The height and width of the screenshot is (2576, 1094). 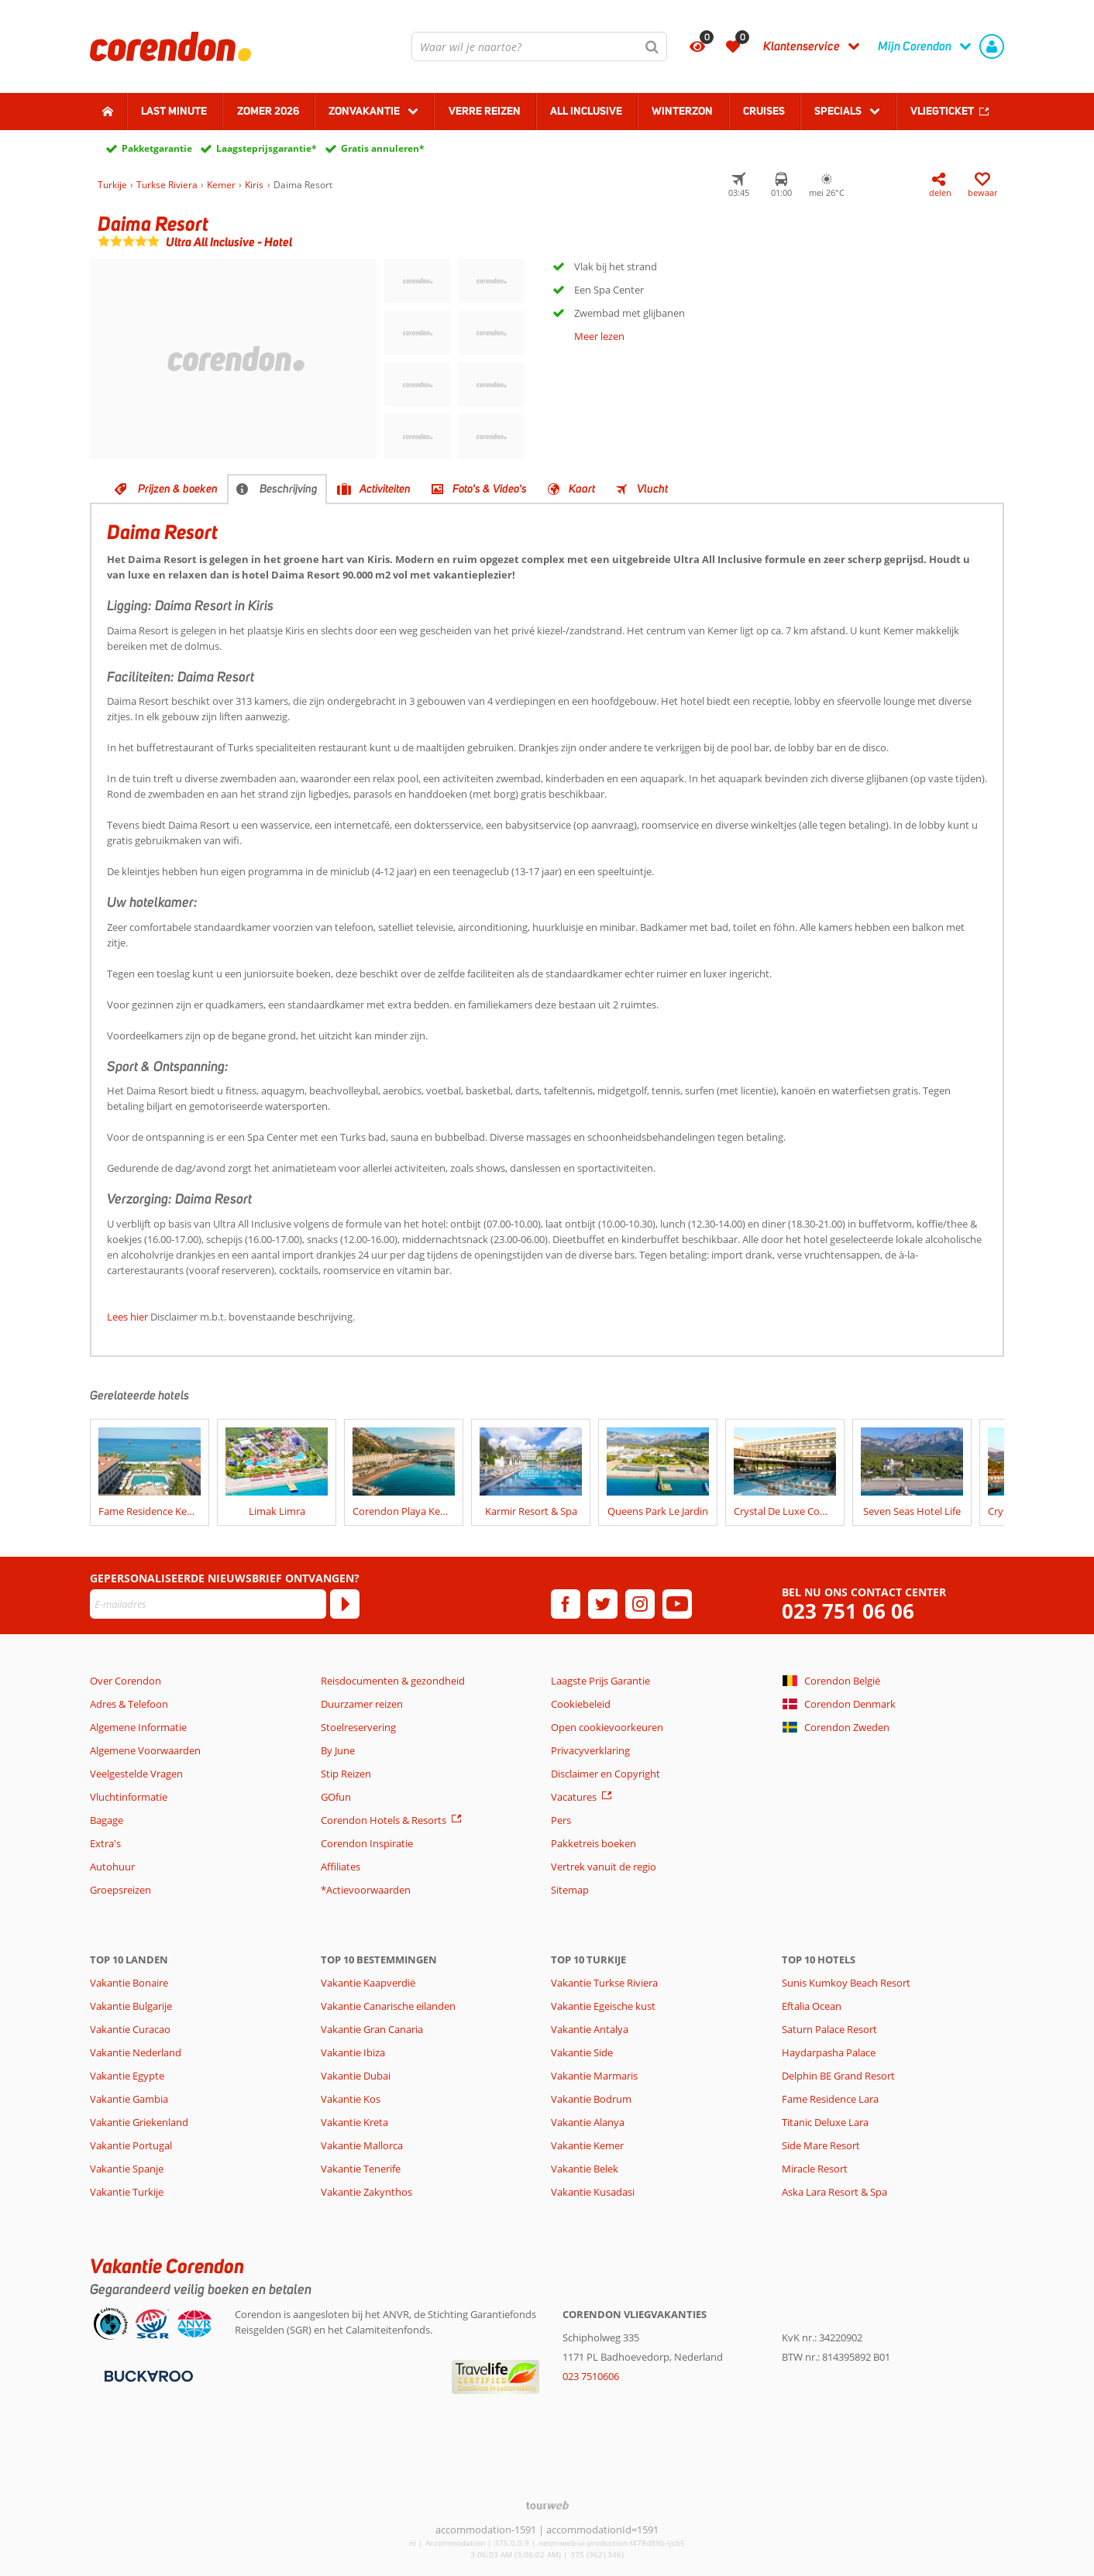 I want to click on All Inclusive, so click(x=586, y=111).